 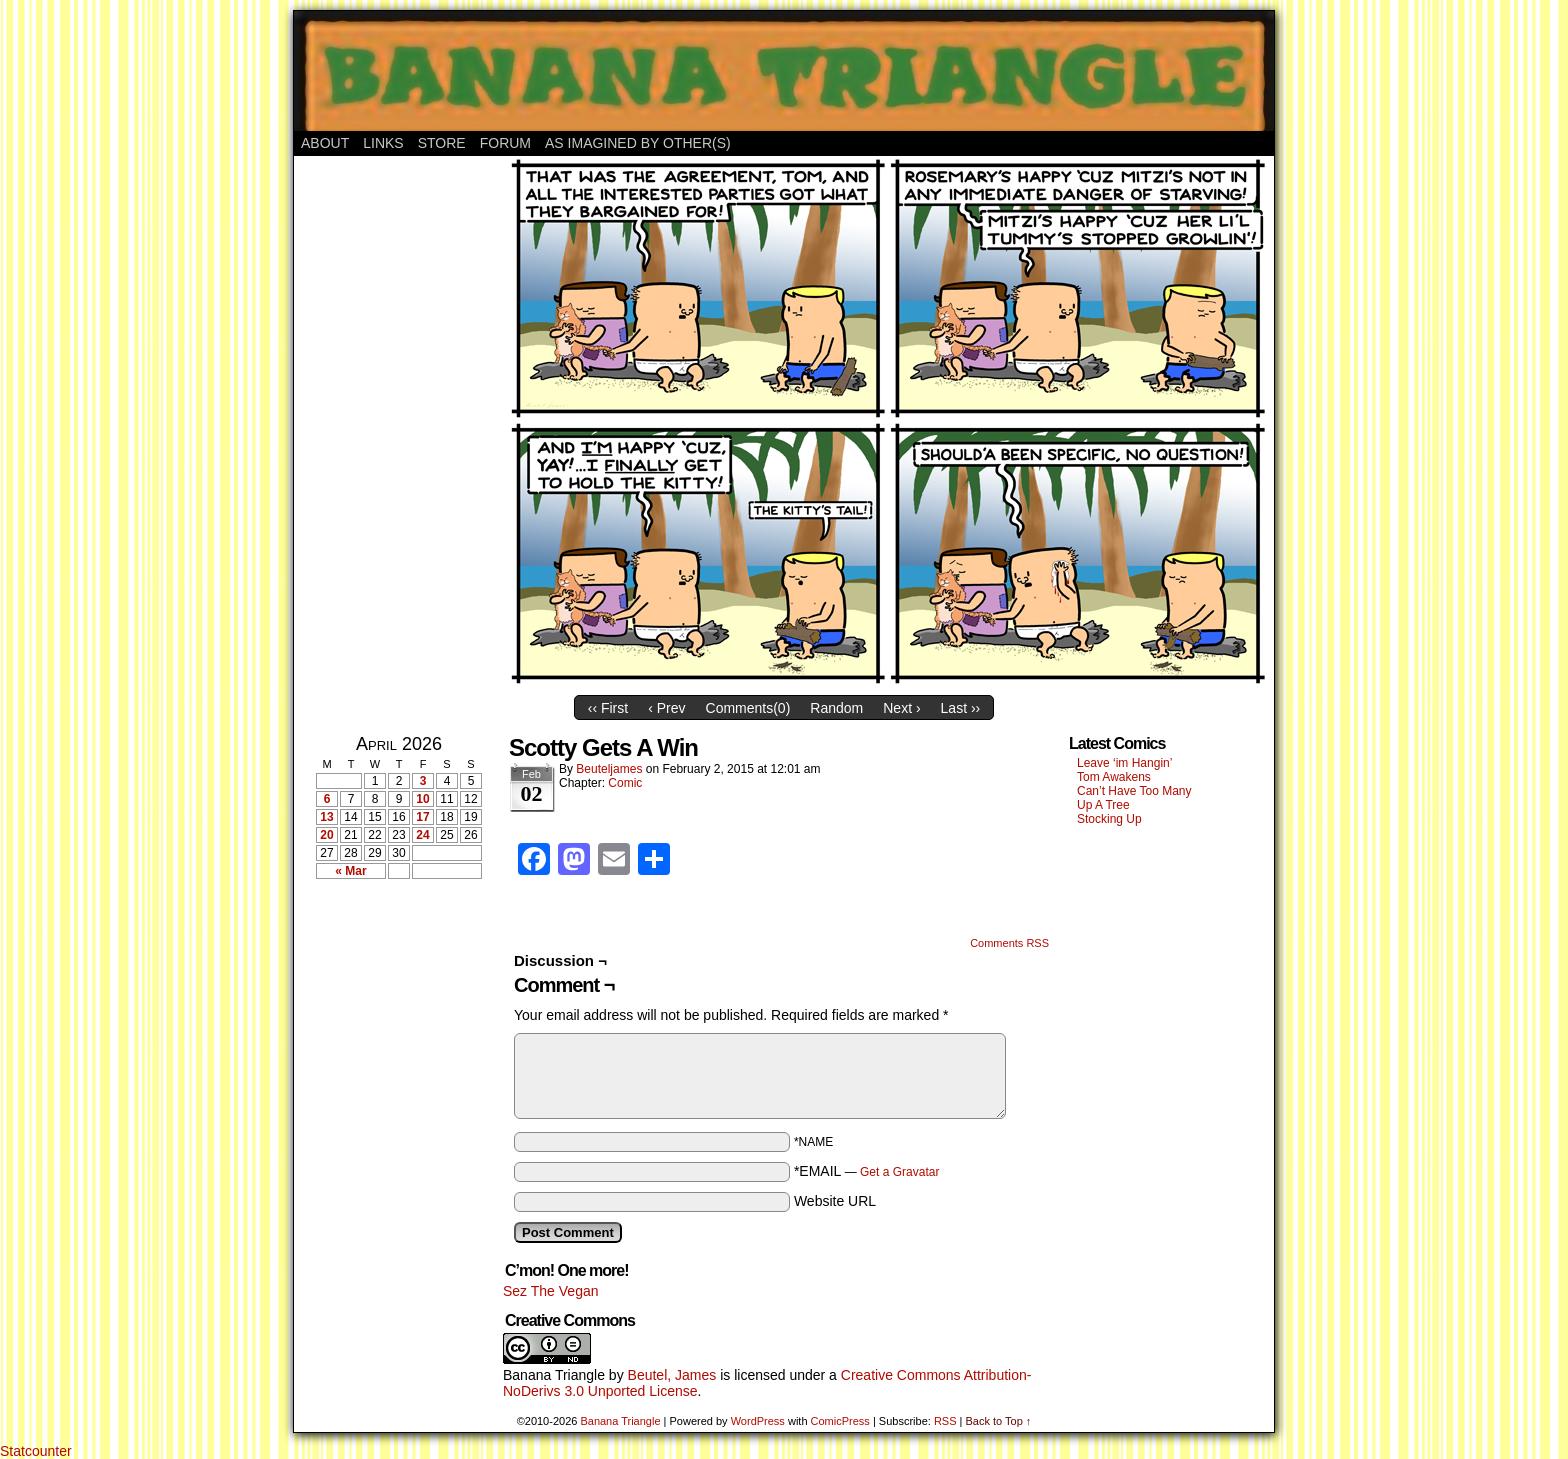 I want to click on Forum, so click(x=505, y=143).